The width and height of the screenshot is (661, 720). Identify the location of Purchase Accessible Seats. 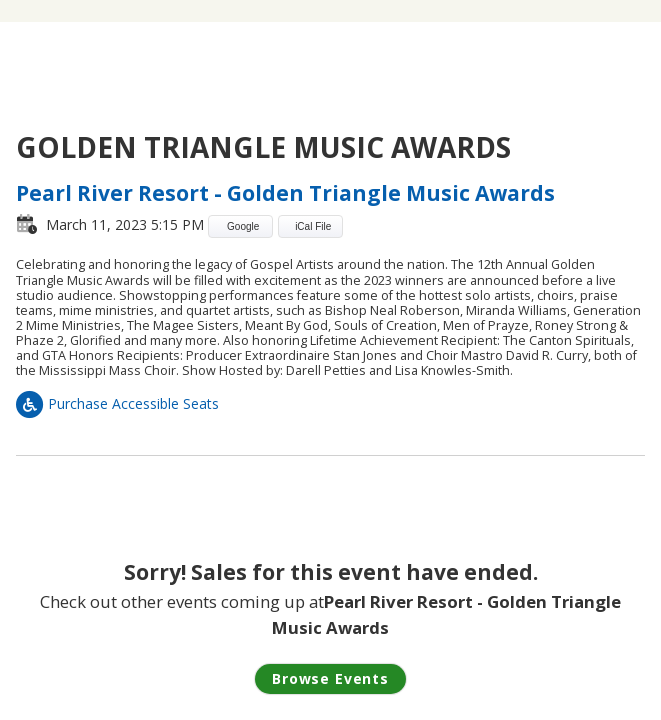
(117, 403).